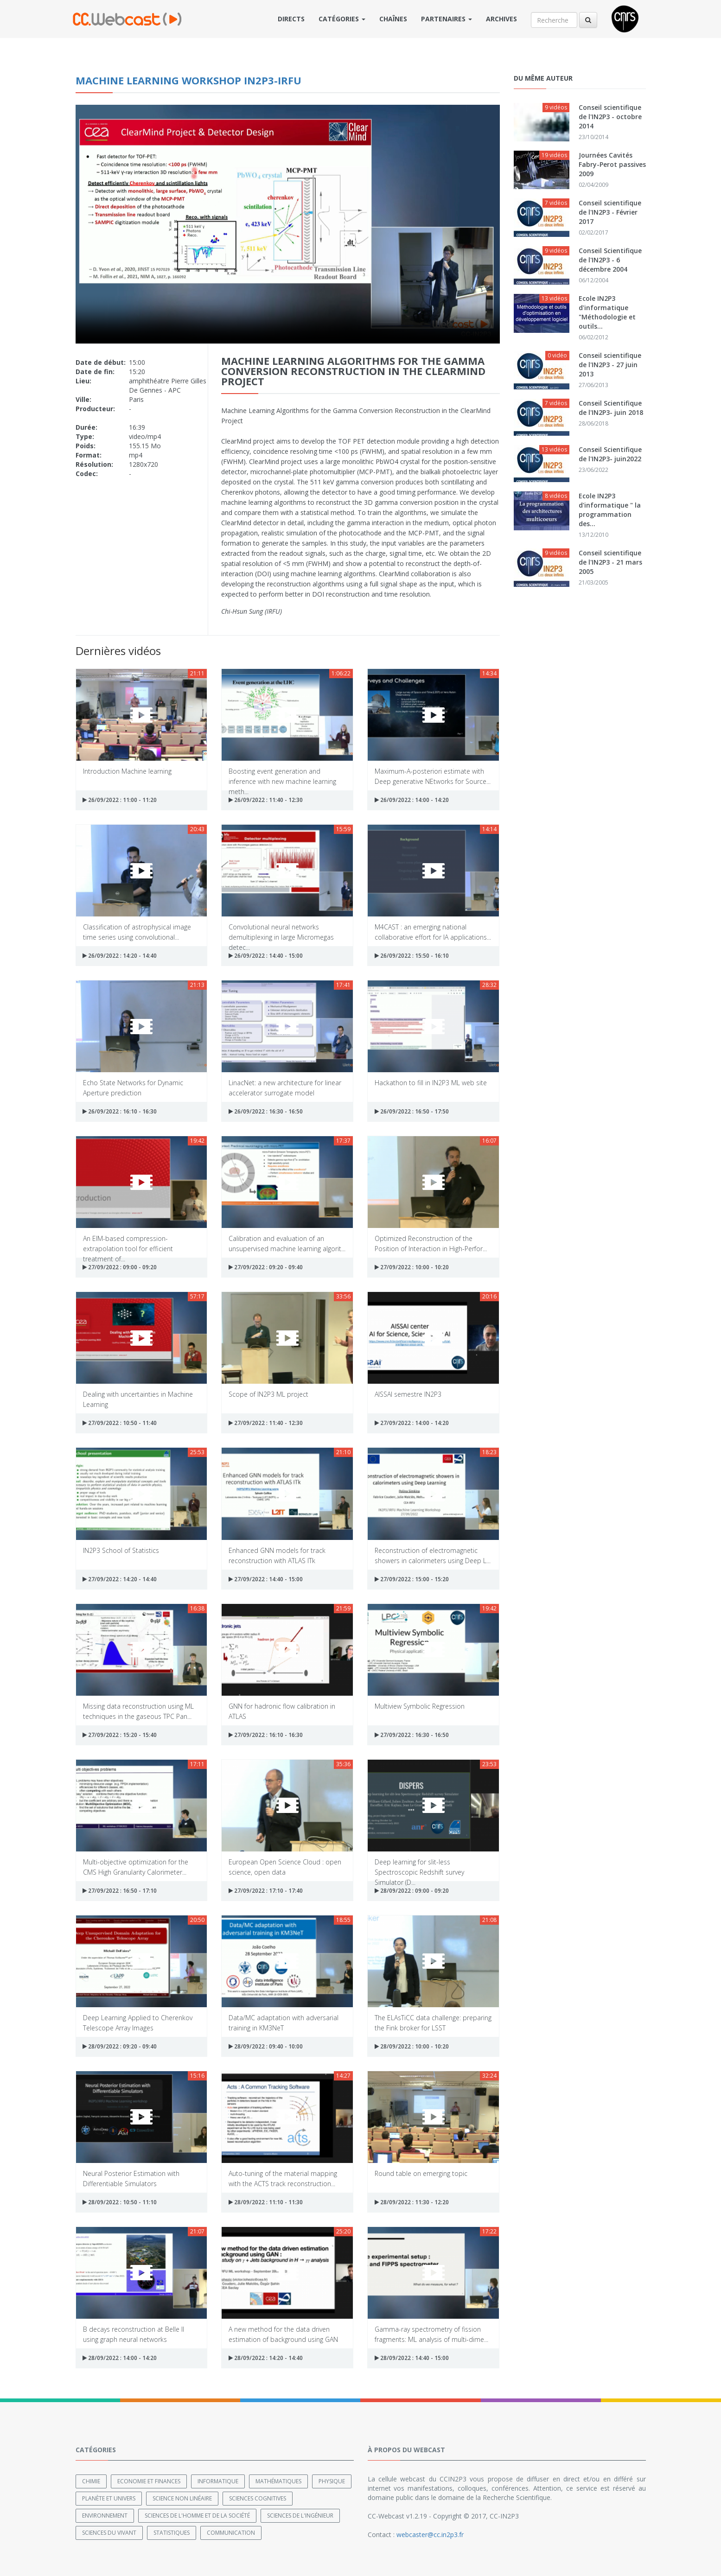 This screenshot has width=721, height=2576. Describe the element at coordinates (120, 2358) in the screenshot. I see `28/09/2022 : 14:00 - 14:20` at that location.